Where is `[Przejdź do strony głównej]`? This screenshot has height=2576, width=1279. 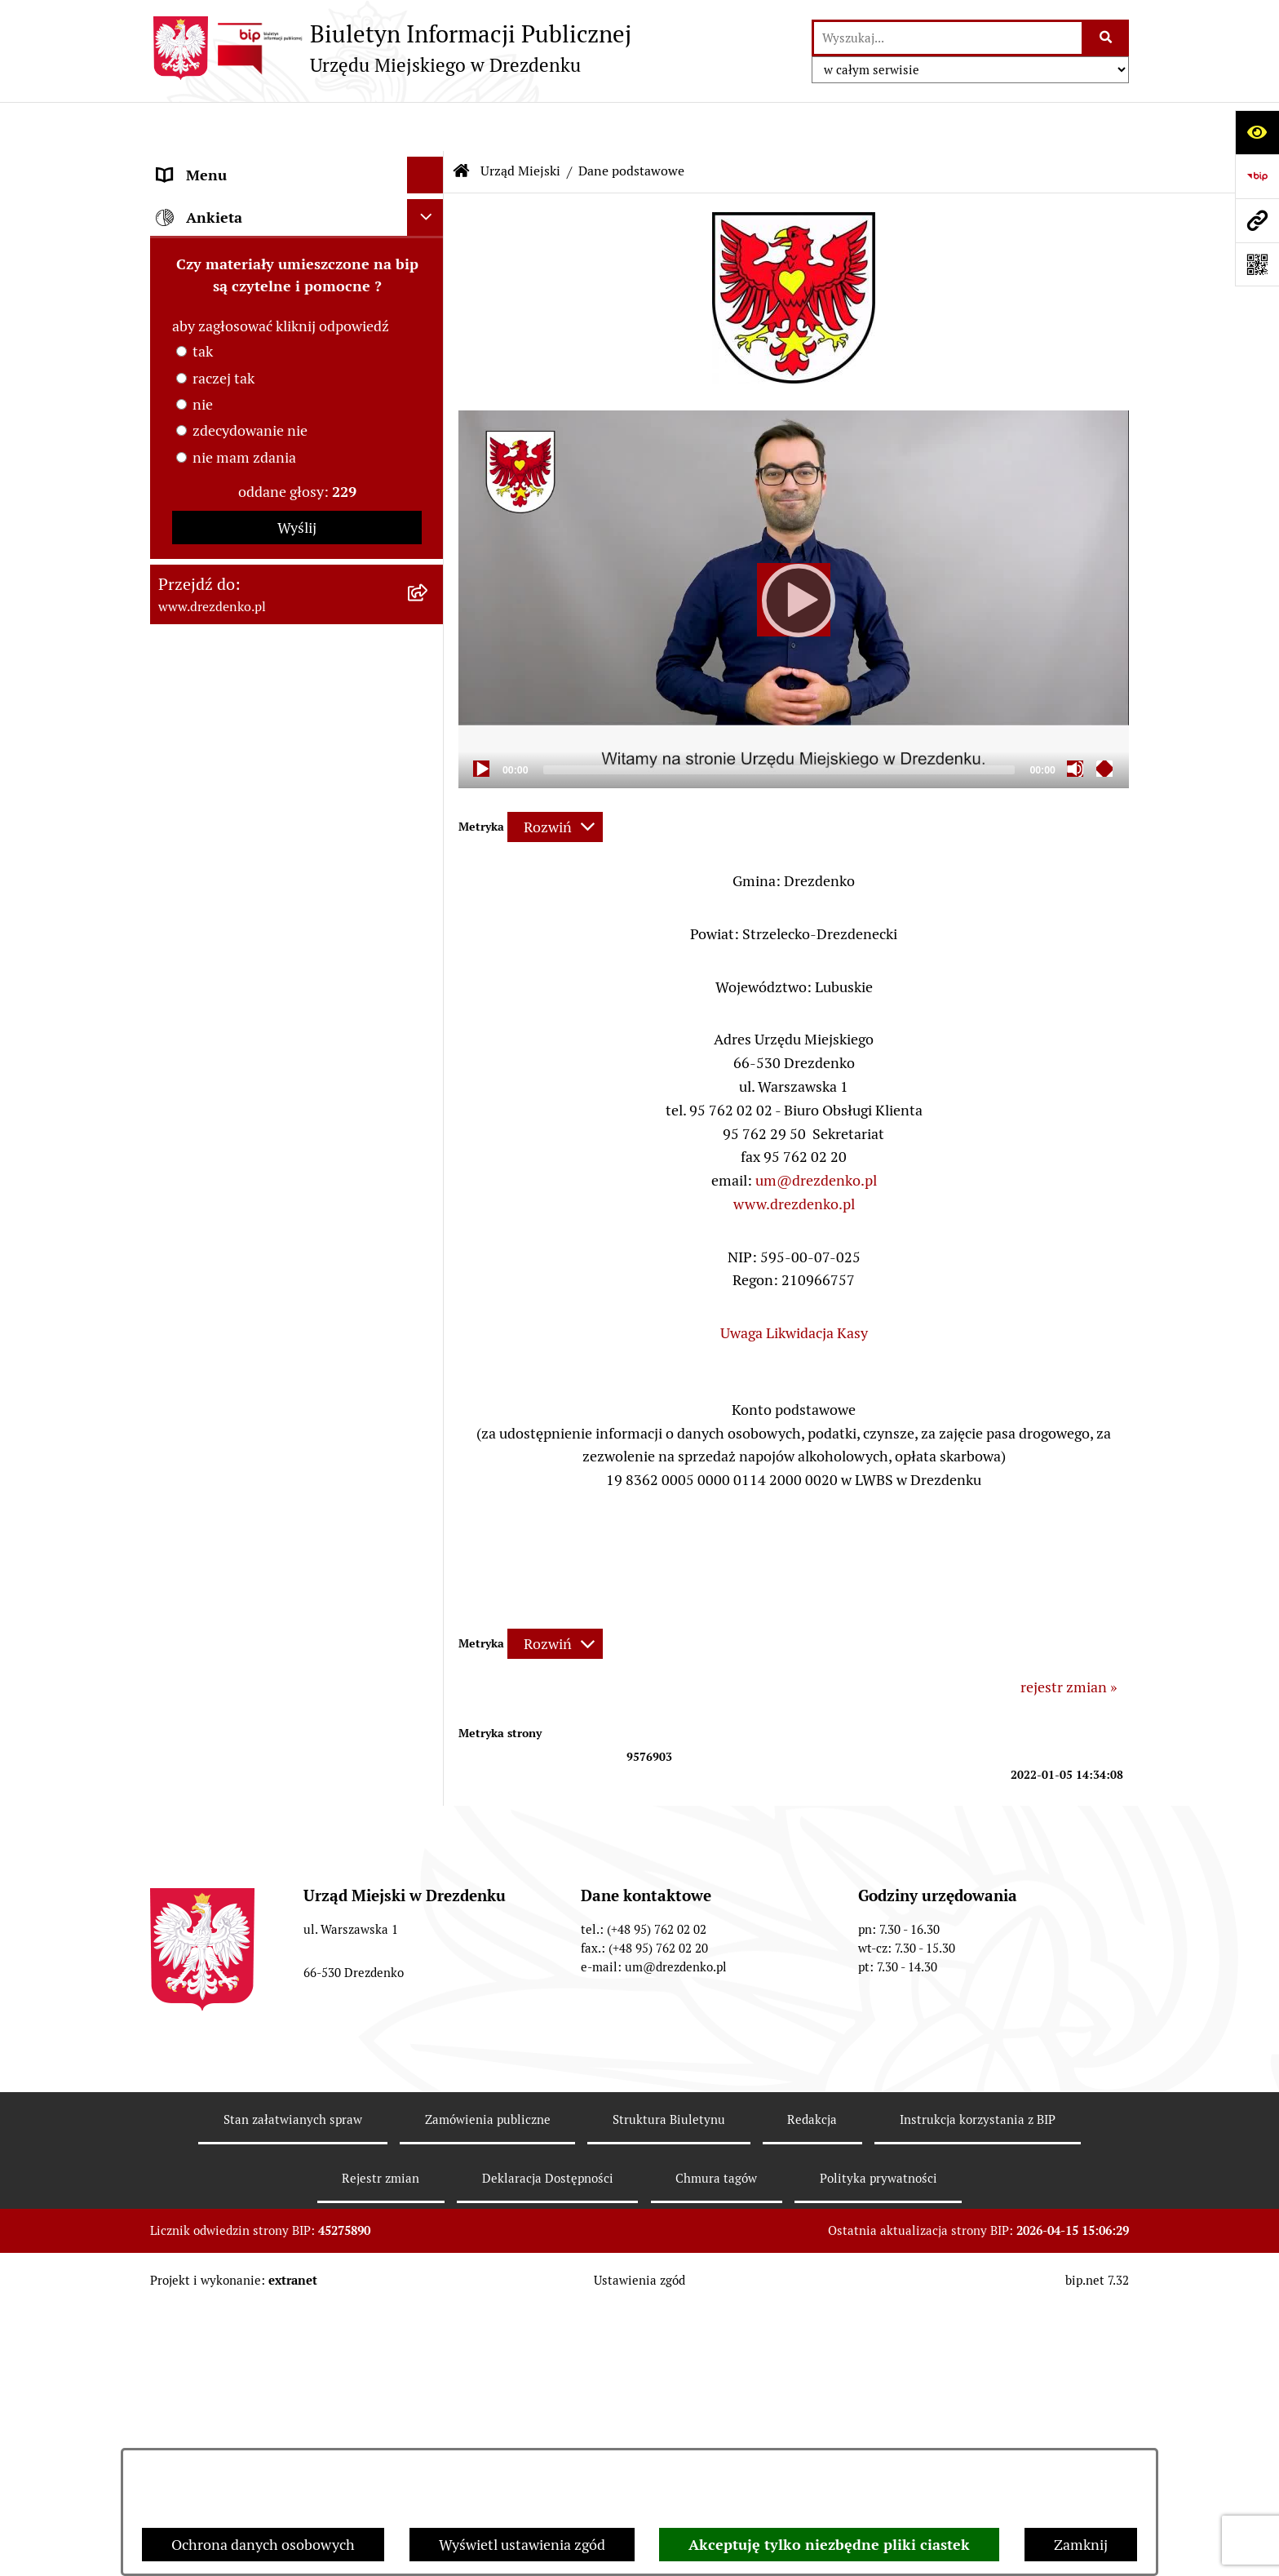
[Przejdź do strony głównej] is located at coordinates (390, 48).